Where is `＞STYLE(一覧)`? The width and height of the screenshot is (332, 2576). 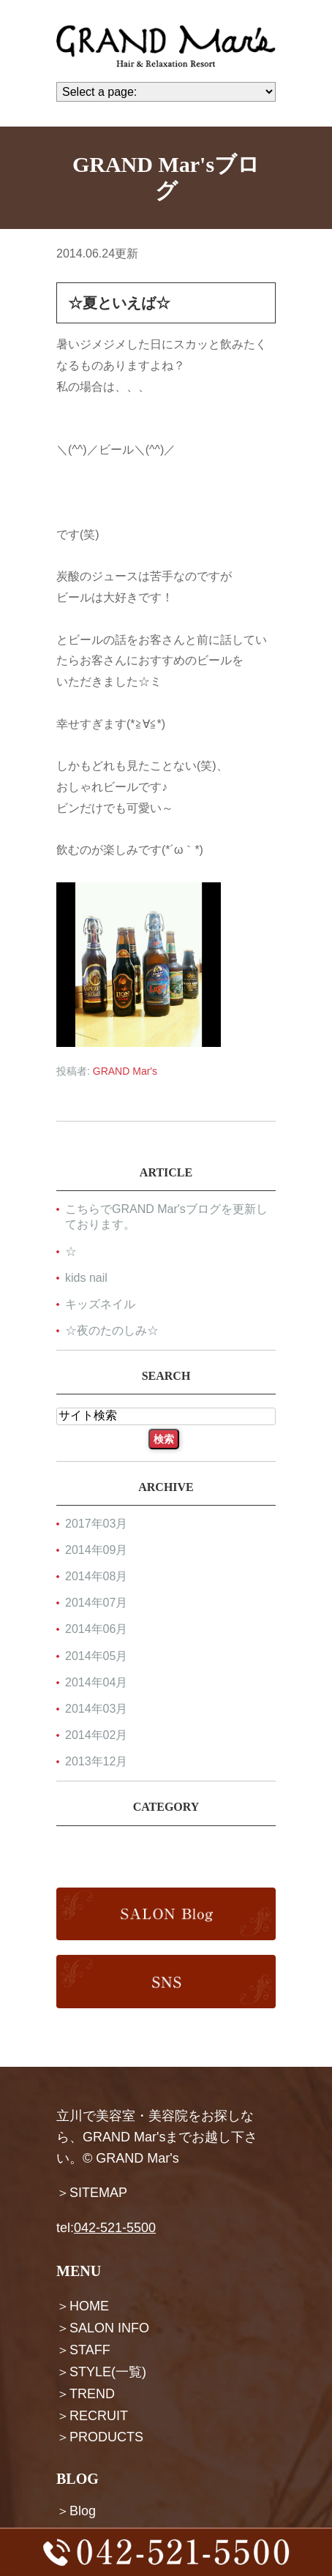 ＞STYLE(一覧) is located at coordinates (101, 2372).